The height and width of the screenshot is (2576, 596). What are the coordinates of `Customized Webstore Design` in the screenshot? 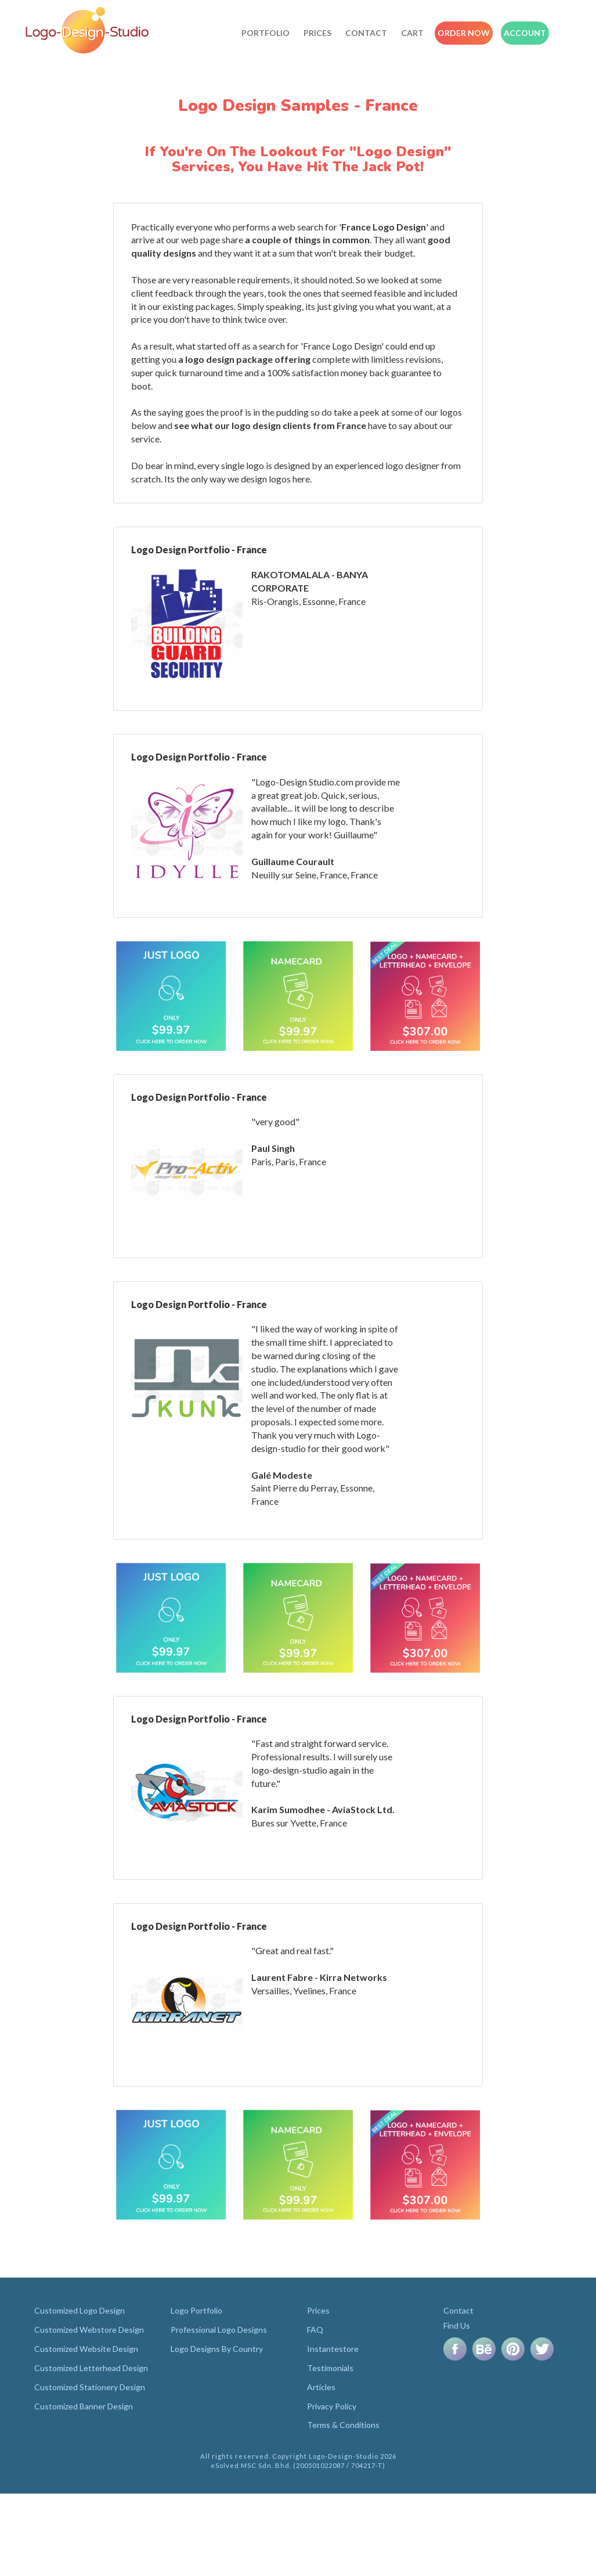 It's located at (89, 2329).